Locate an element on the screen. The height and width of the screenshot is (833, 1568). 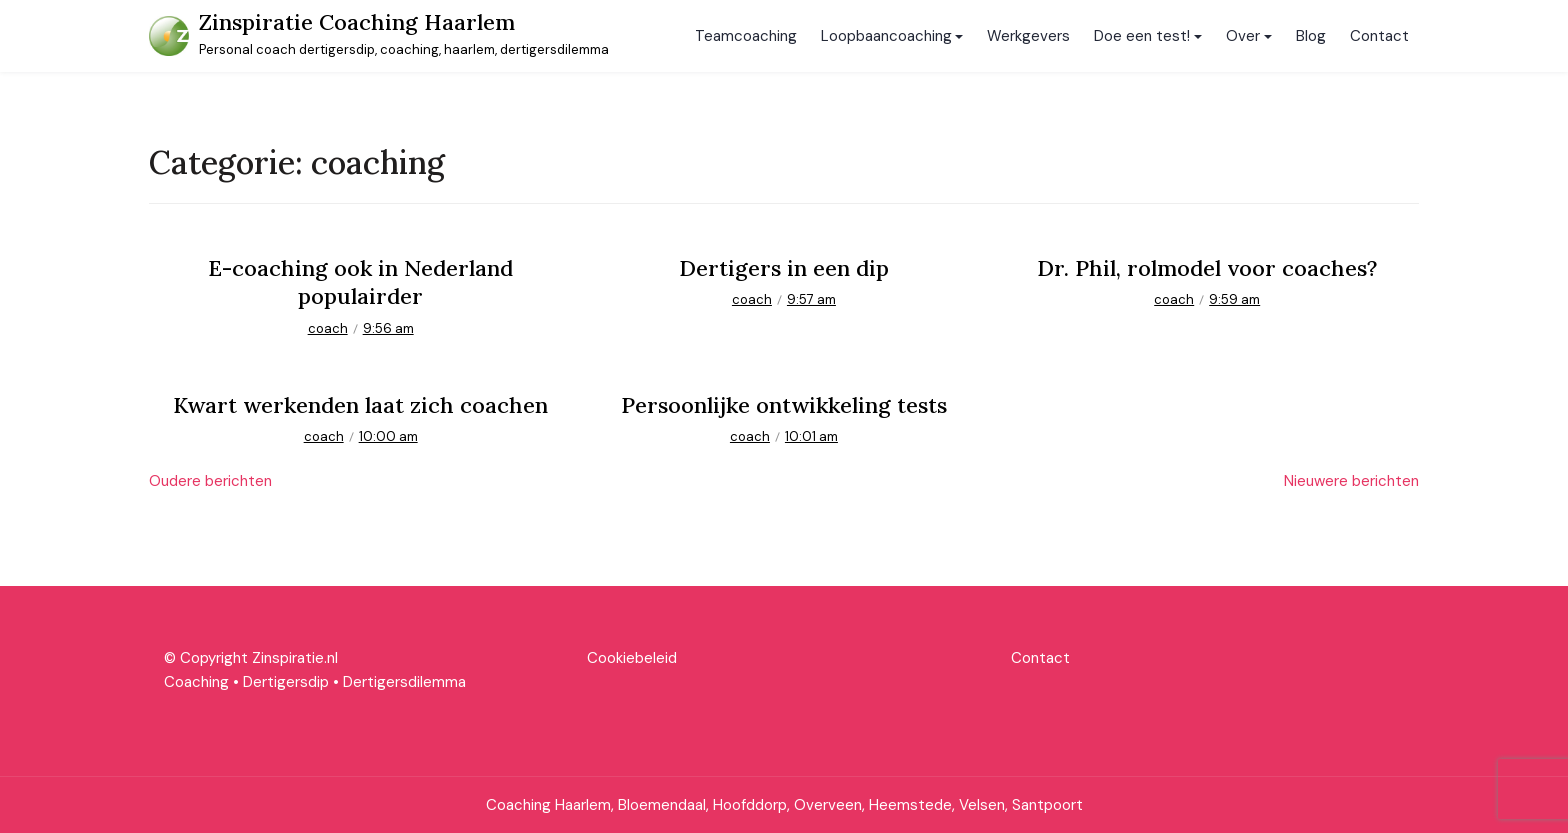
Over is located at coordinates (1243, 36).